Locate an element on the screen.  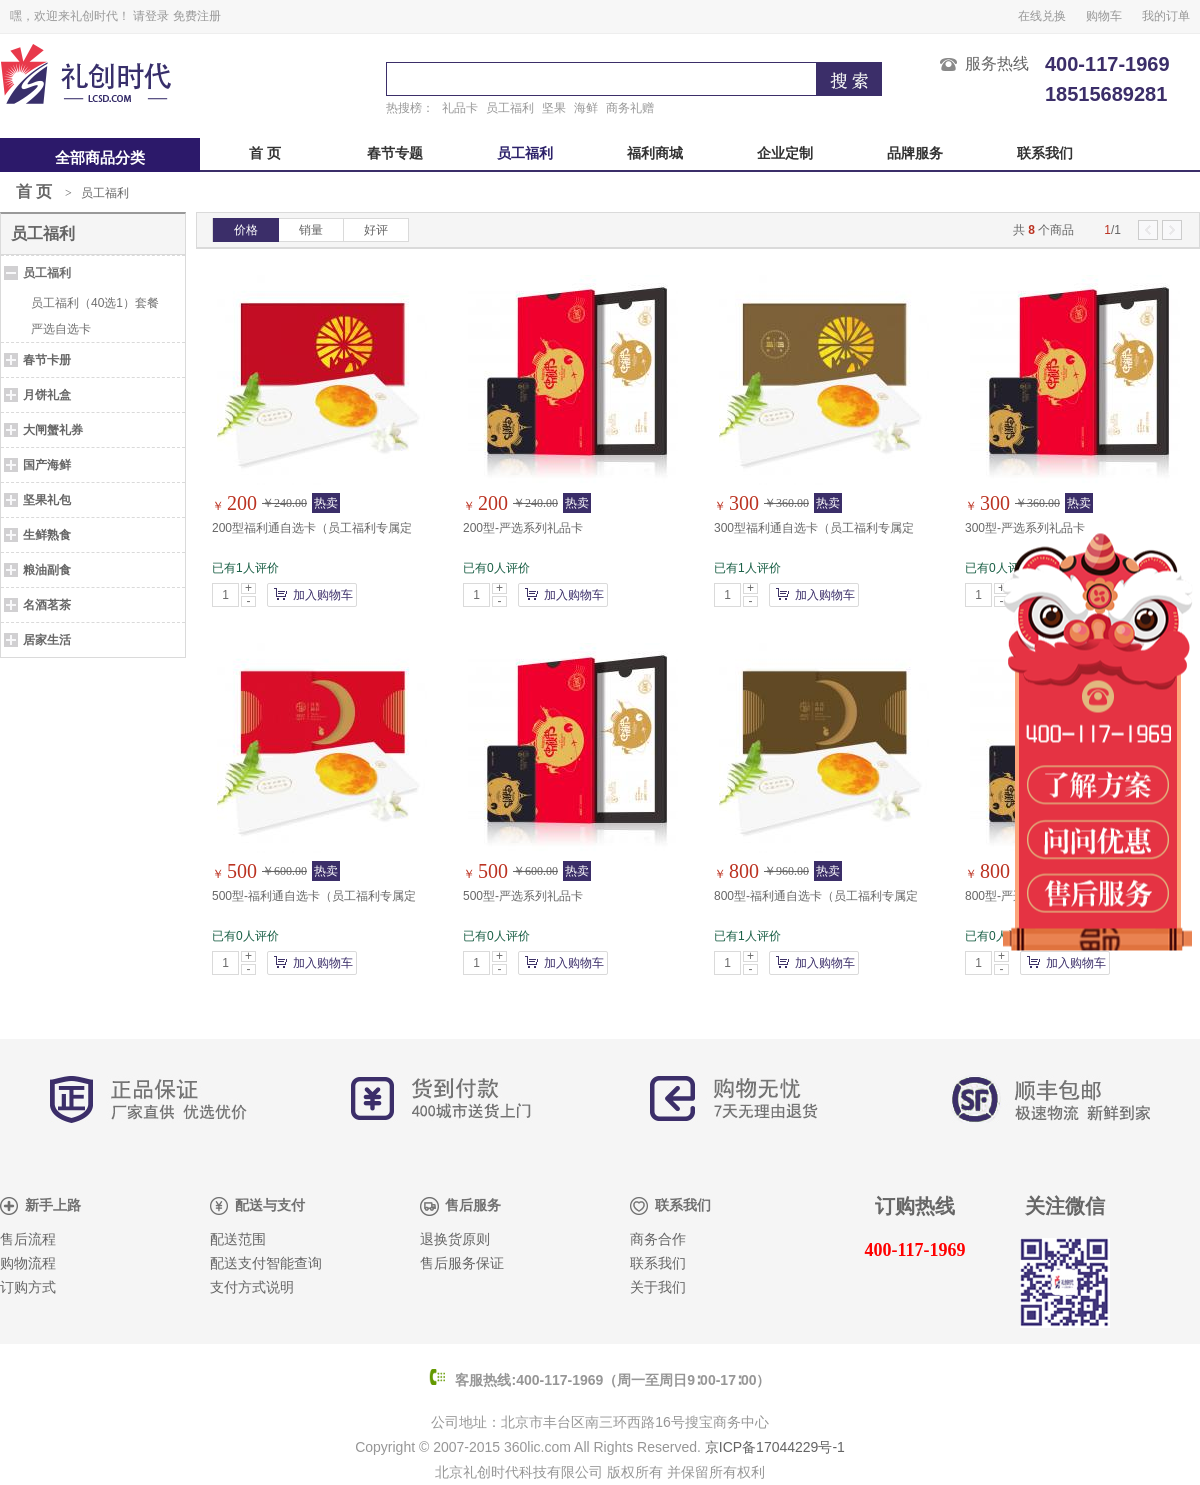
名酒茗茶 is located at coordinates (47, 605).